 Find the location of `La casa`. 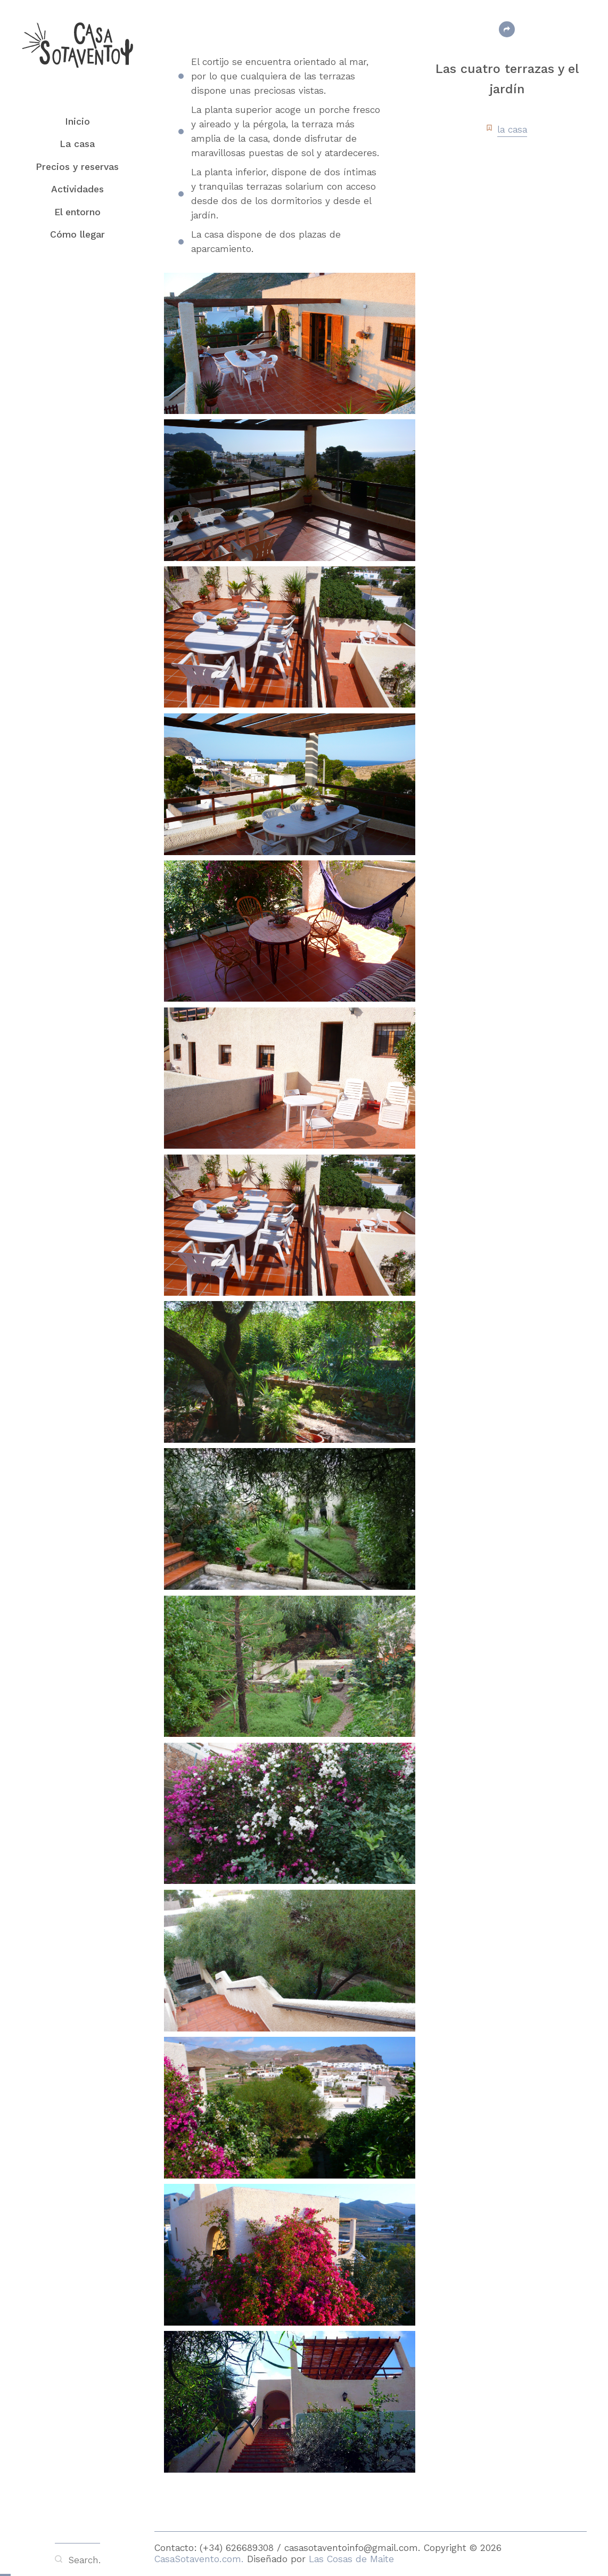

La casa is located at coordinates (77, 144).